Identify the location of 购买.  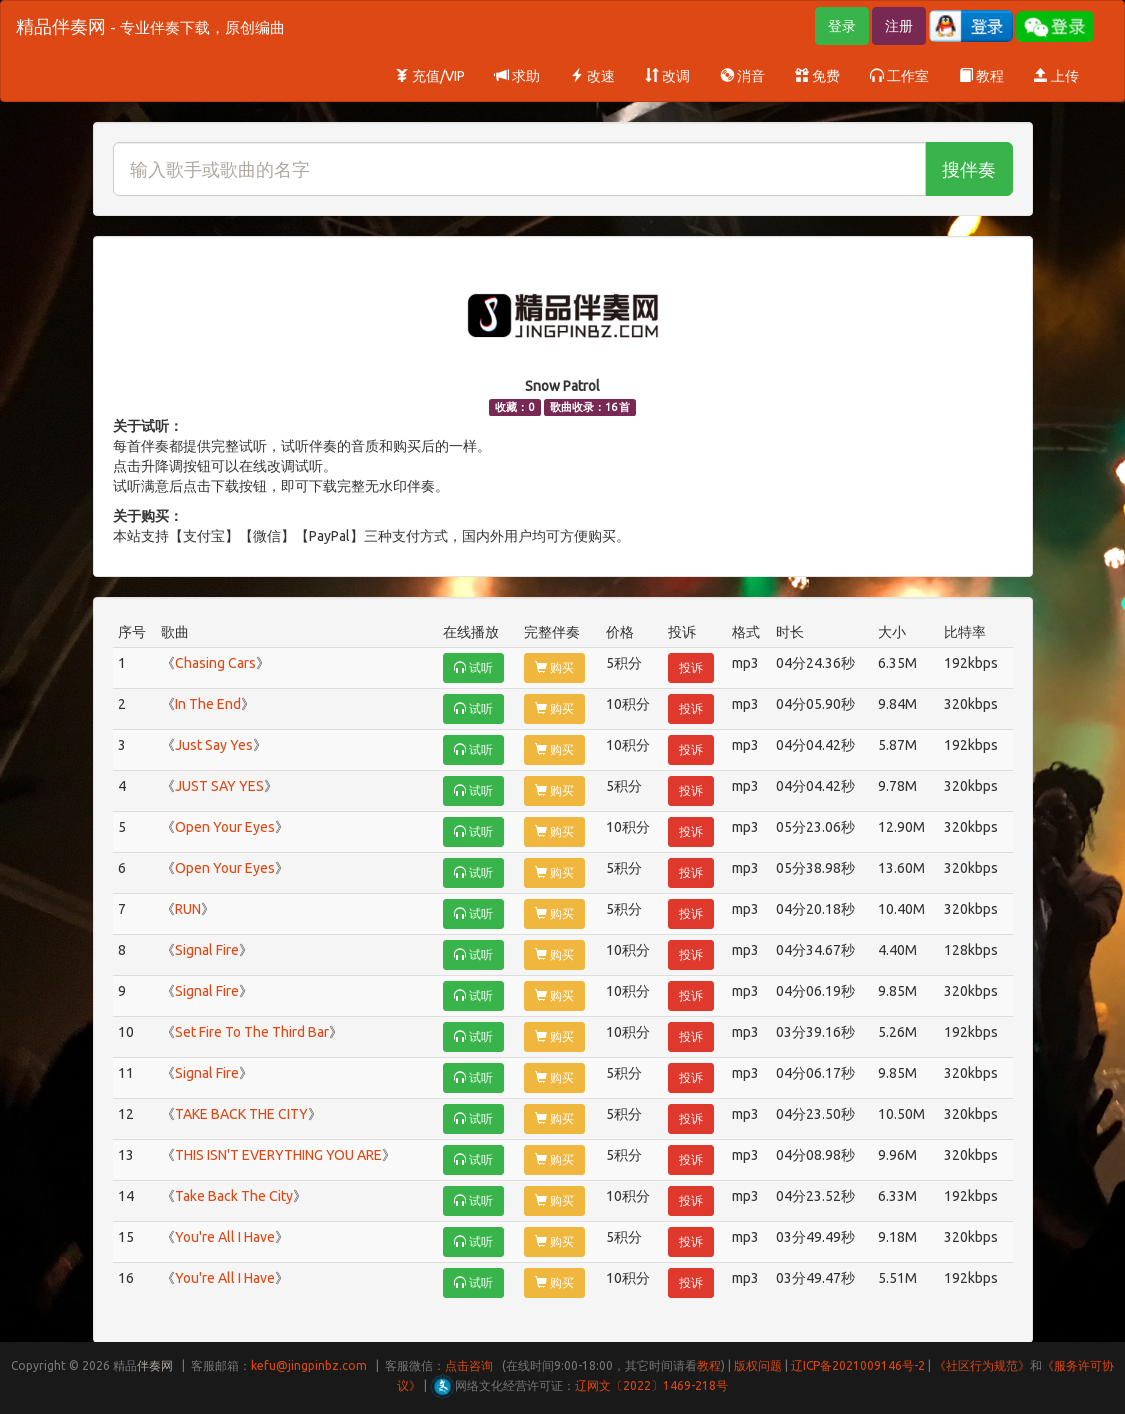
(554, 667).